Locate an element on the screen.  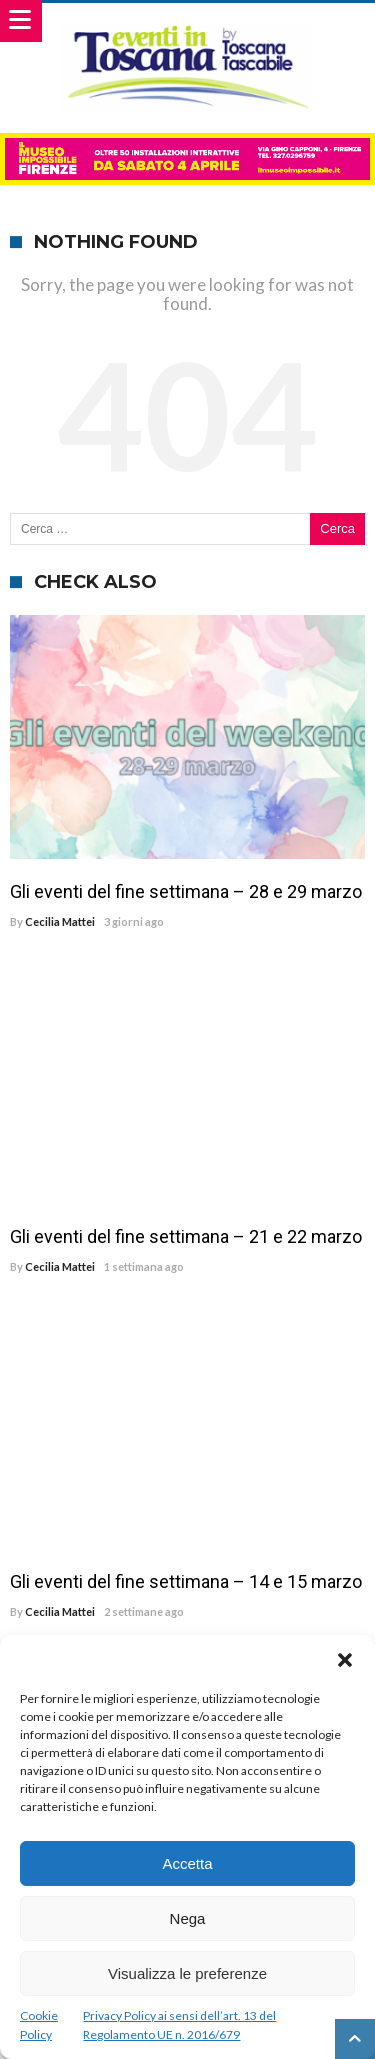
Cecilia Mattei is located at coordinates (60, 921).